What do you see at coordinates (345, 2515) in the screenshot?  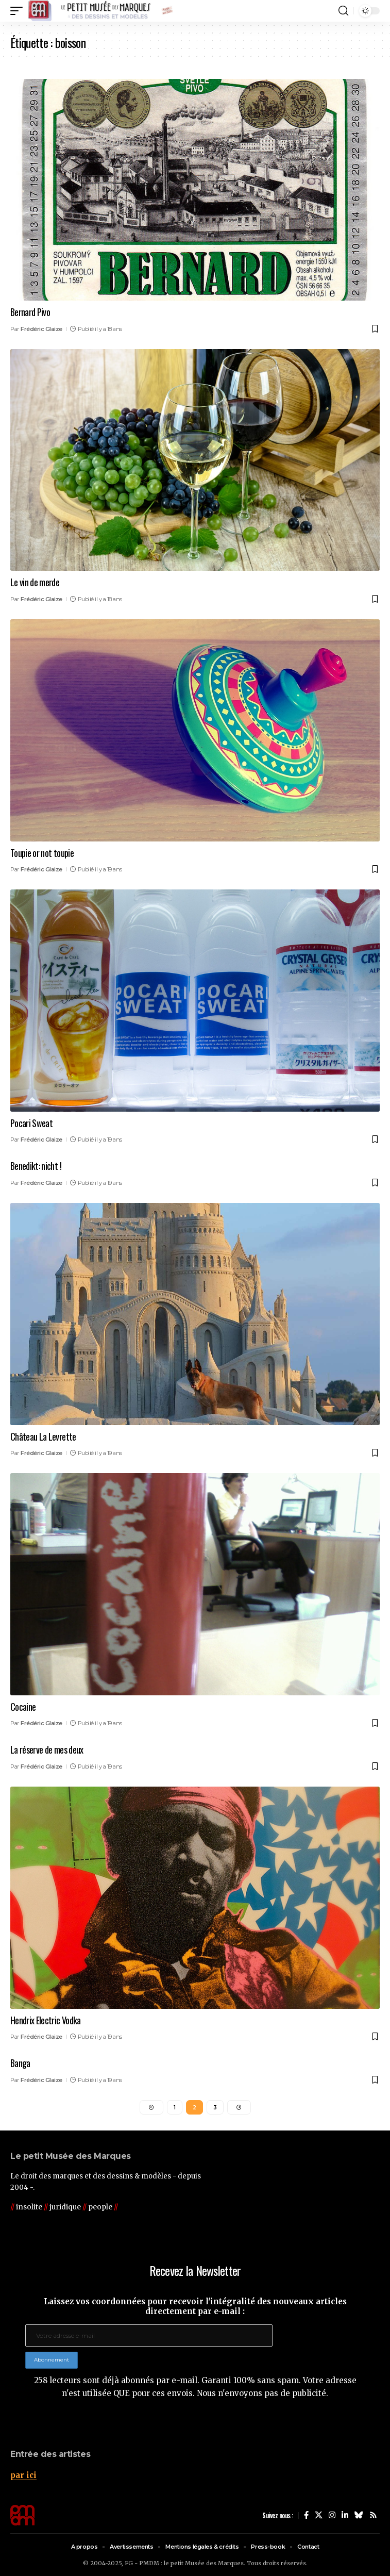 I see `[LinkedIn]` at bounding box center [345, 2515].